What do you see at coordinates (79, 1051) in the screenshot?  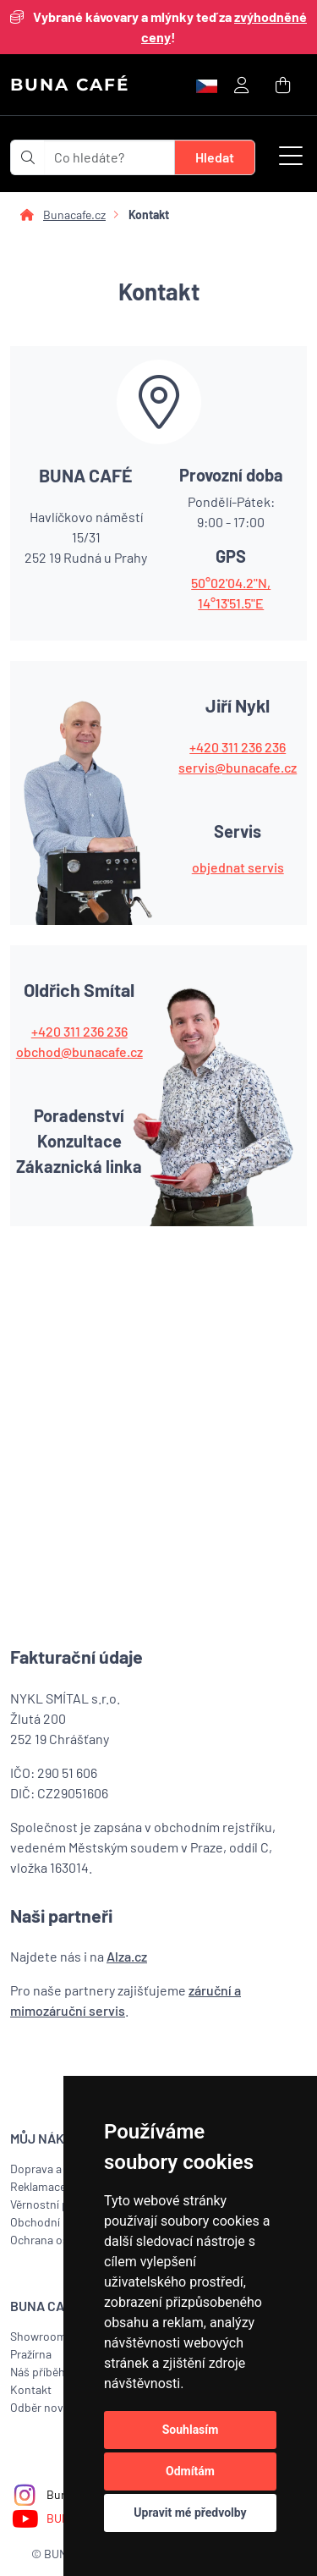 I see `obchod@bunacafe.cz` at bounding box center [79, 1051].